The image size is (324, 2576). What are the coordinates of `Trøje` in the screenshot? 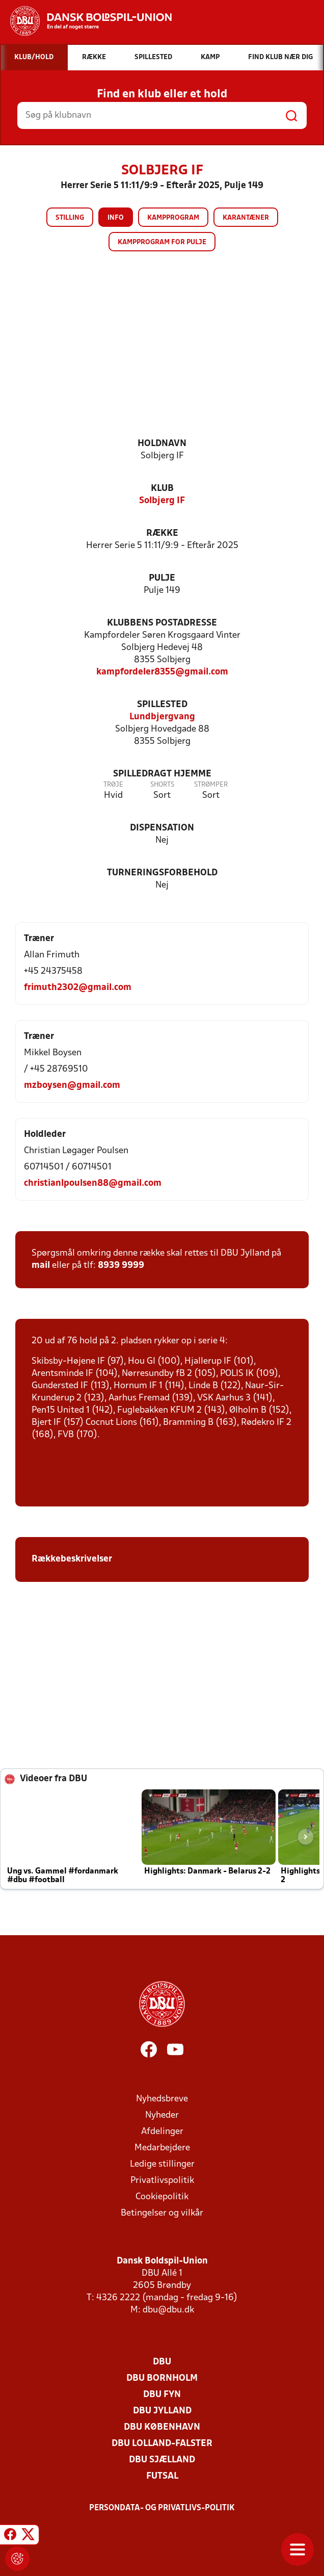 It's located at (113, 785).